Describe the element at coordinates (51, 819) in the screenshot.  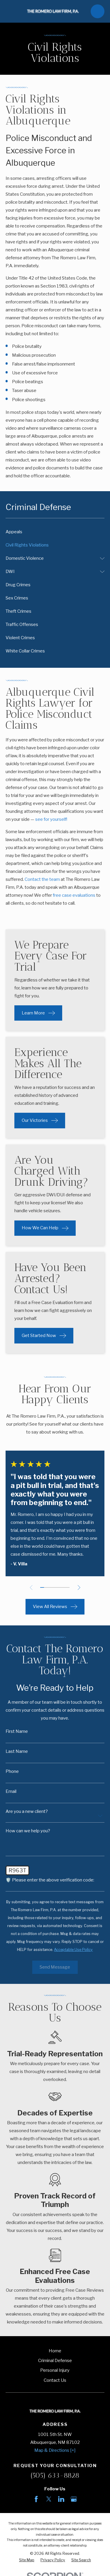
I see `see for yourself!` at that location.